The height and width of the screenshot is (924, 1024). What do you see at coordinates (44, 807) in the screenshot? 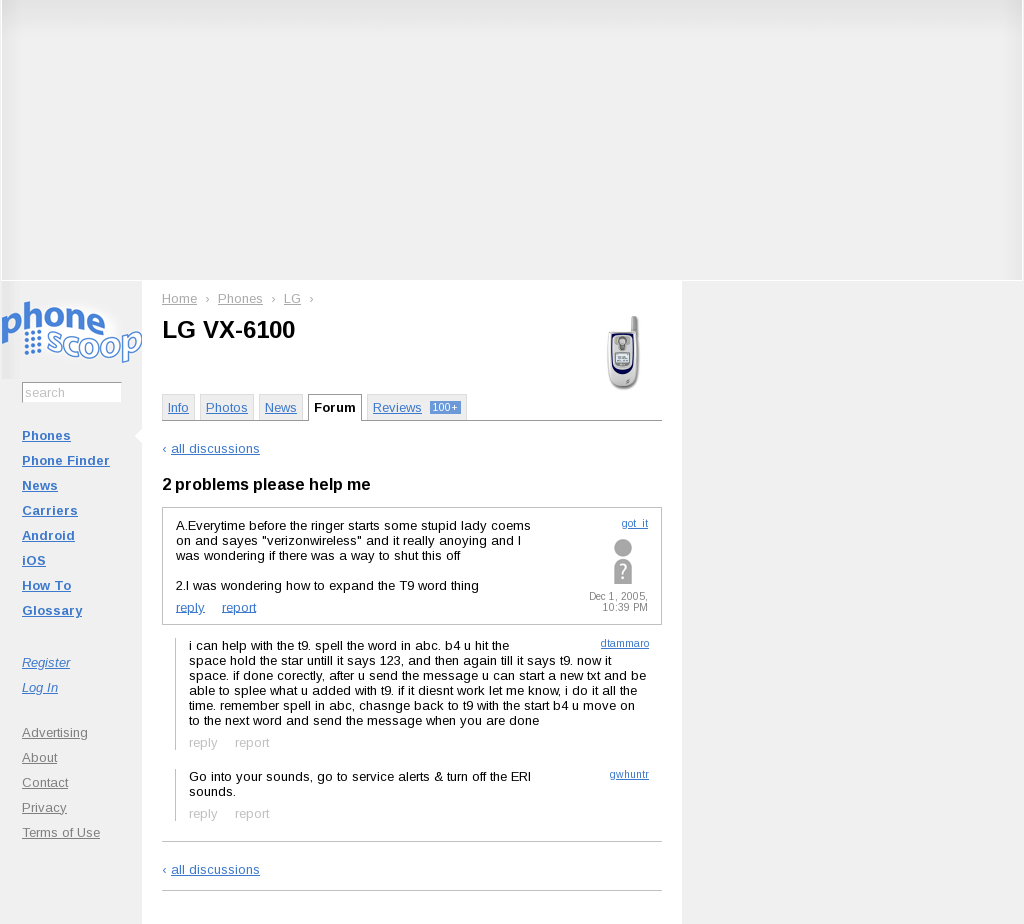
I see `Privacy` at bounding box center [44, 807].